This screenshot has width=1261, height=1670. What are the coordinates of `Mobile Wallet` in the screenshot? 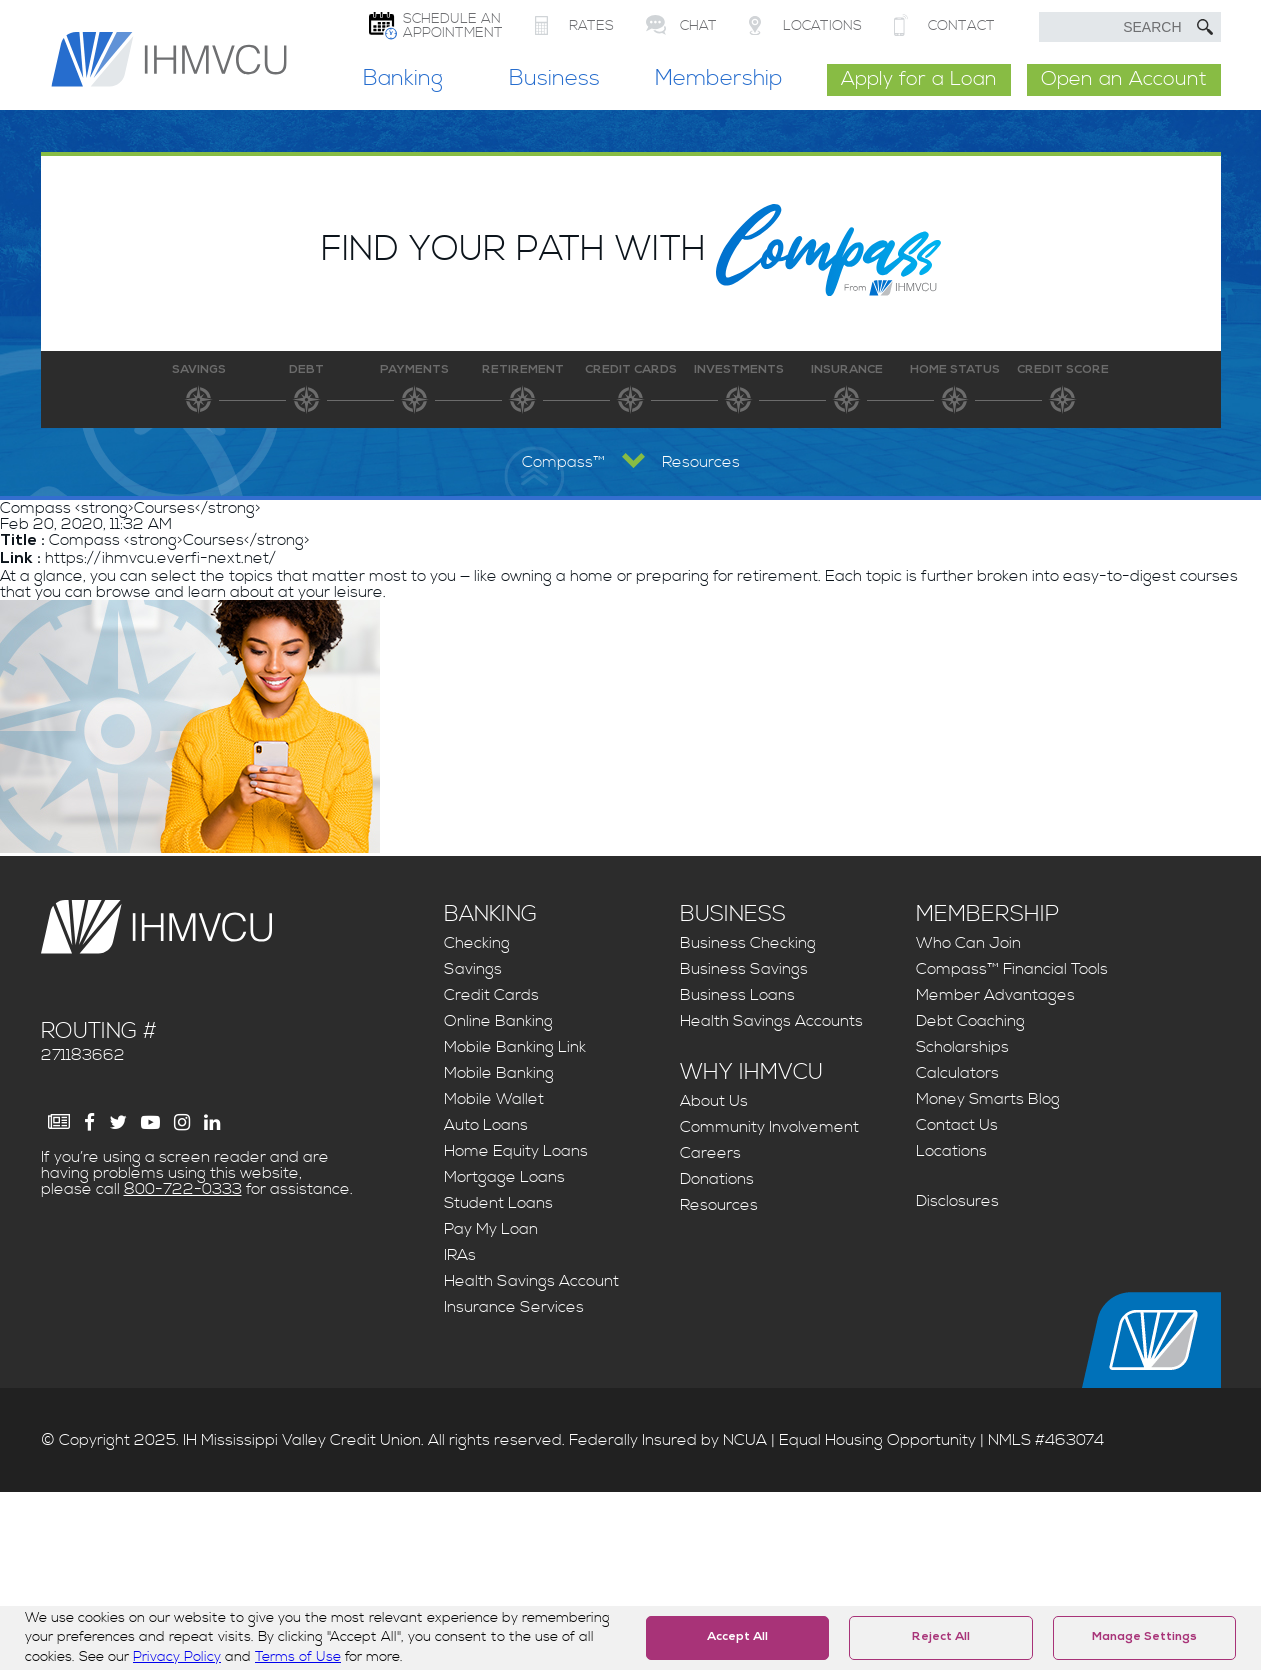 It's located at (494, 1099).